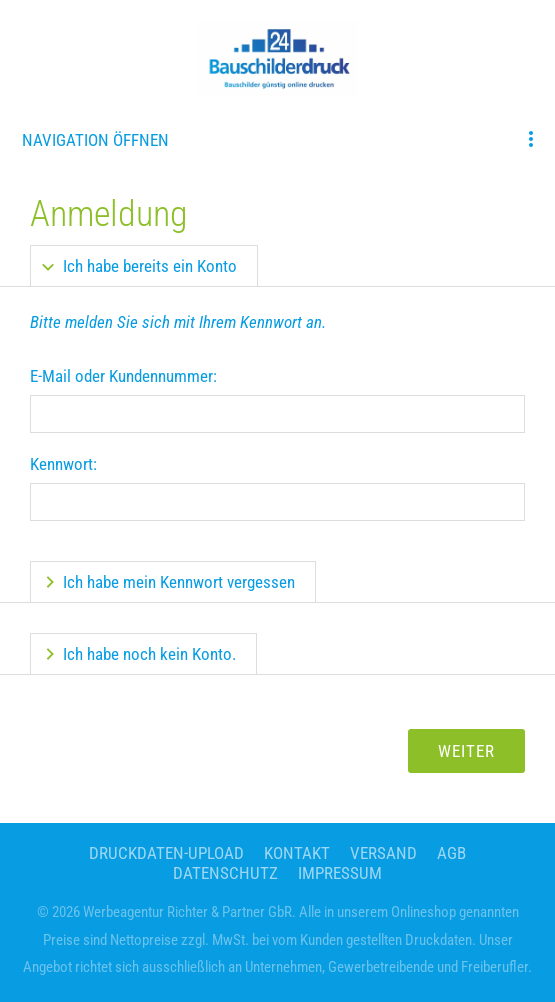  What do you see at coordinates (297, 853) in the screenshot?
I see `Kontakt` at bounding box center [297, 853].